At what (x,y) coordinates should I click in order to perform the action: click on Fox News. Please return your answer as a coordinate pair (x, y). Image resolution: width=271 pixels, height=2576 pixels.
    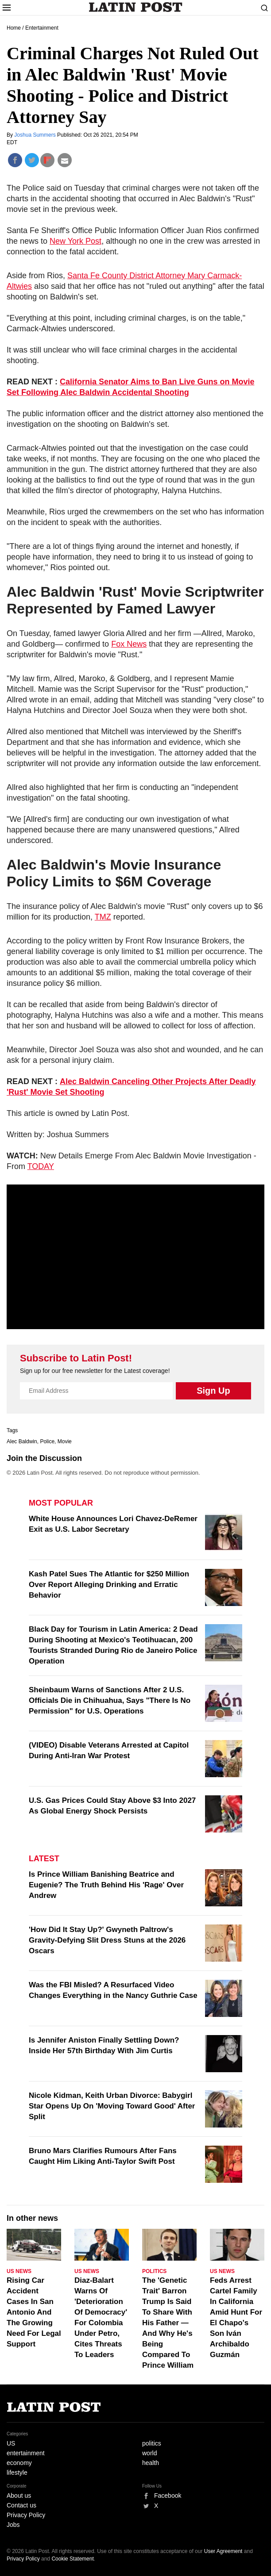
    Looking at the image, I should click on (129, 644).